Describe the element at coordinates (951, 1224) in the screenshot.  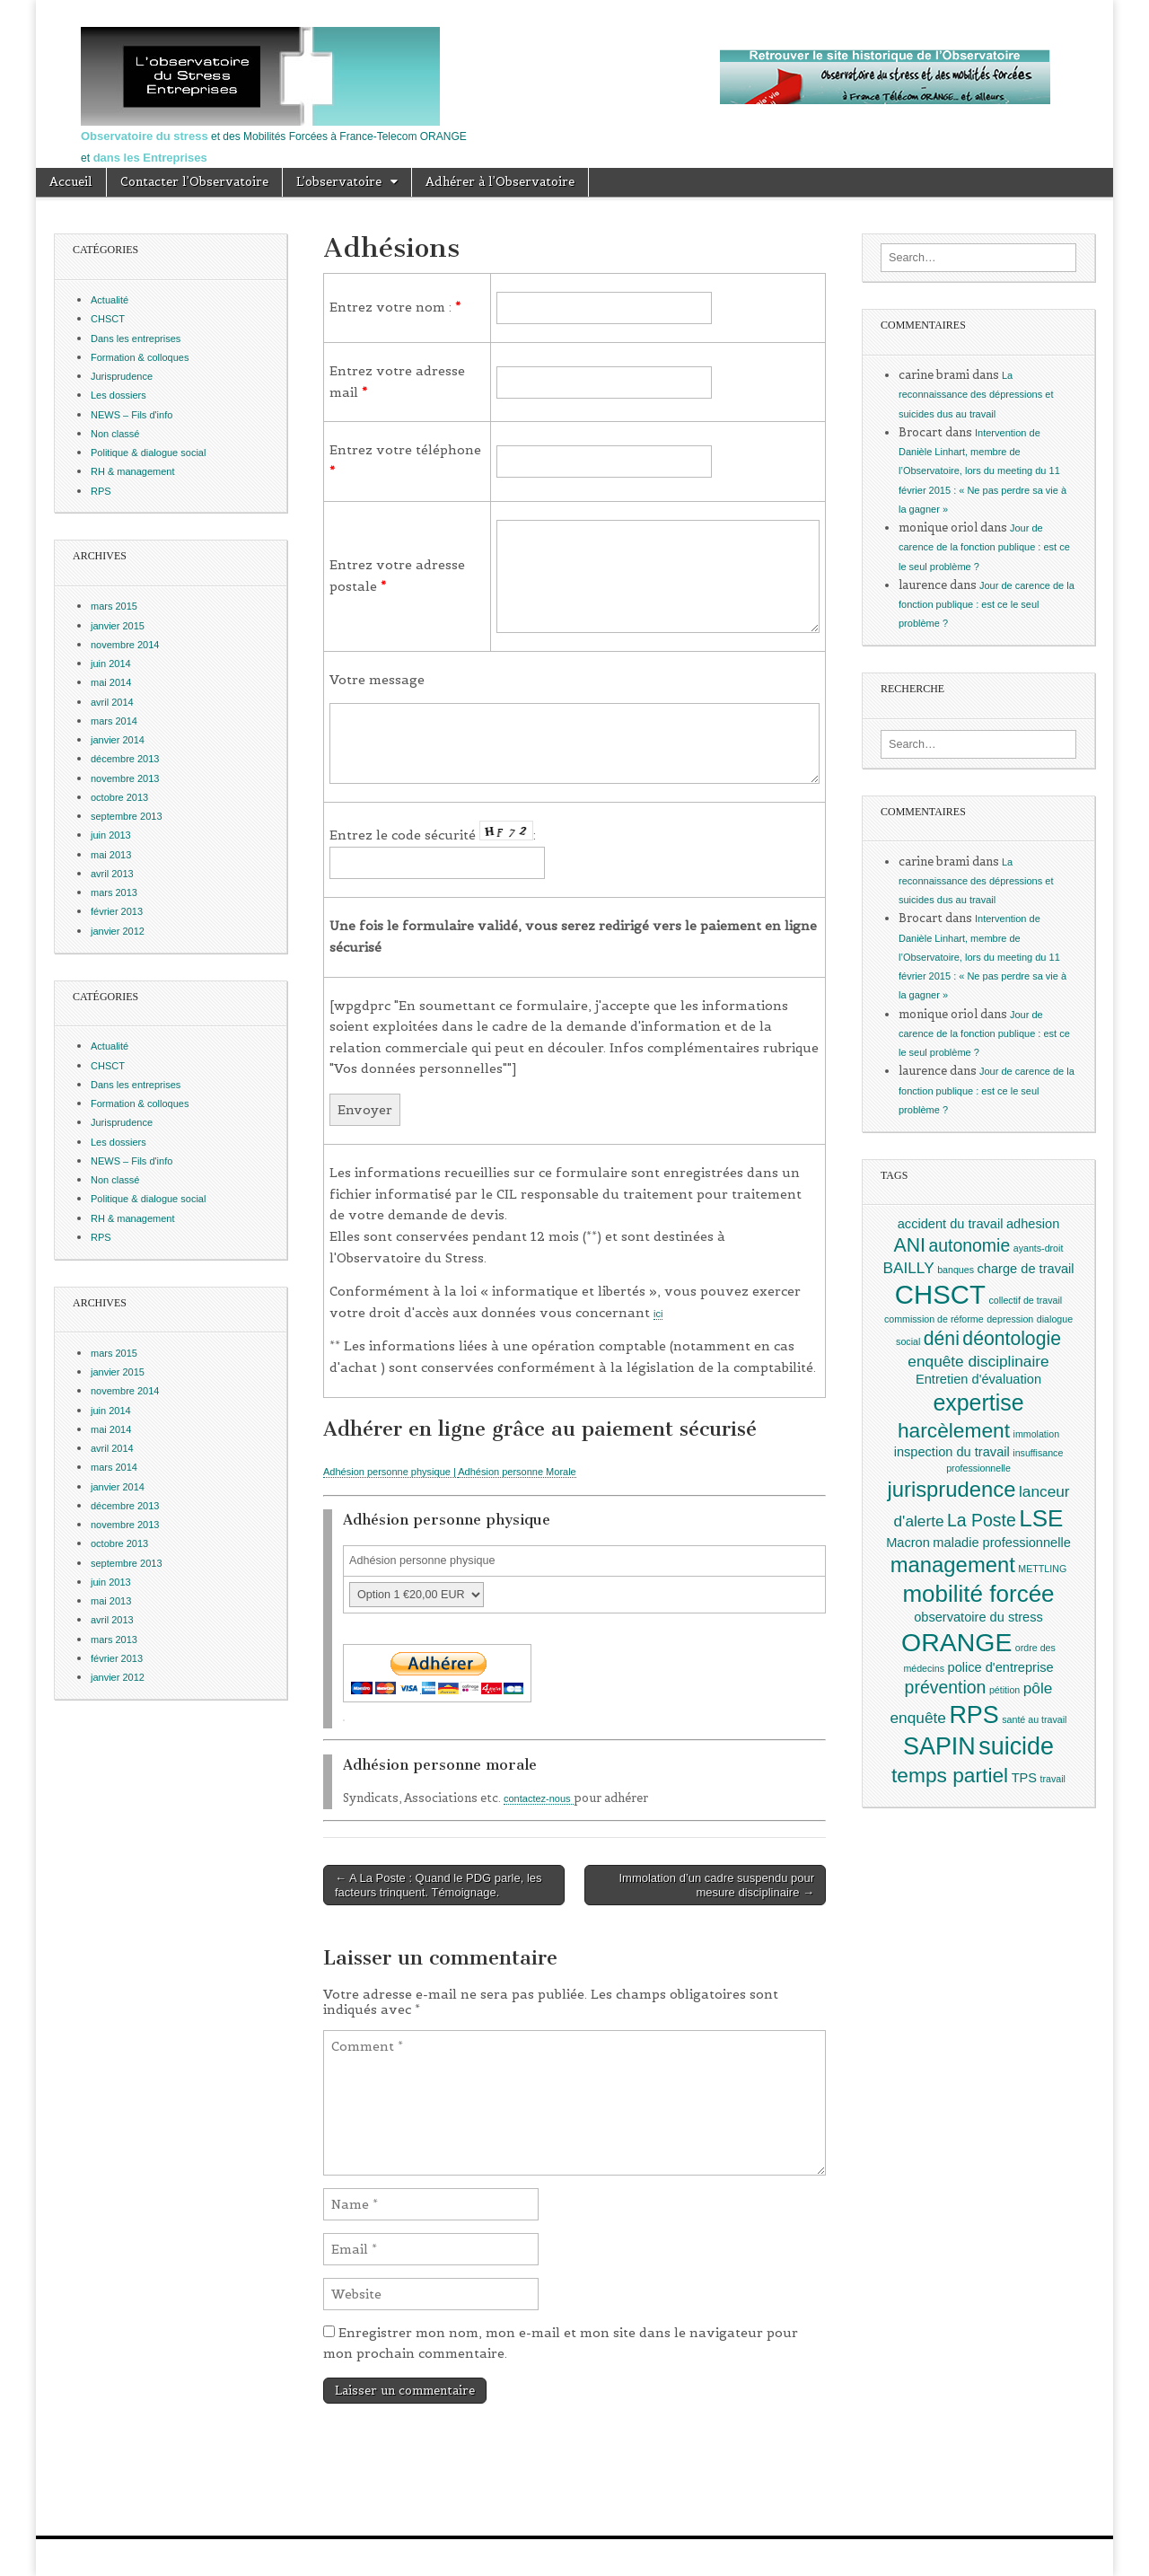
I see `accident du travail [accident du travail (2 éléments)]` at that location.